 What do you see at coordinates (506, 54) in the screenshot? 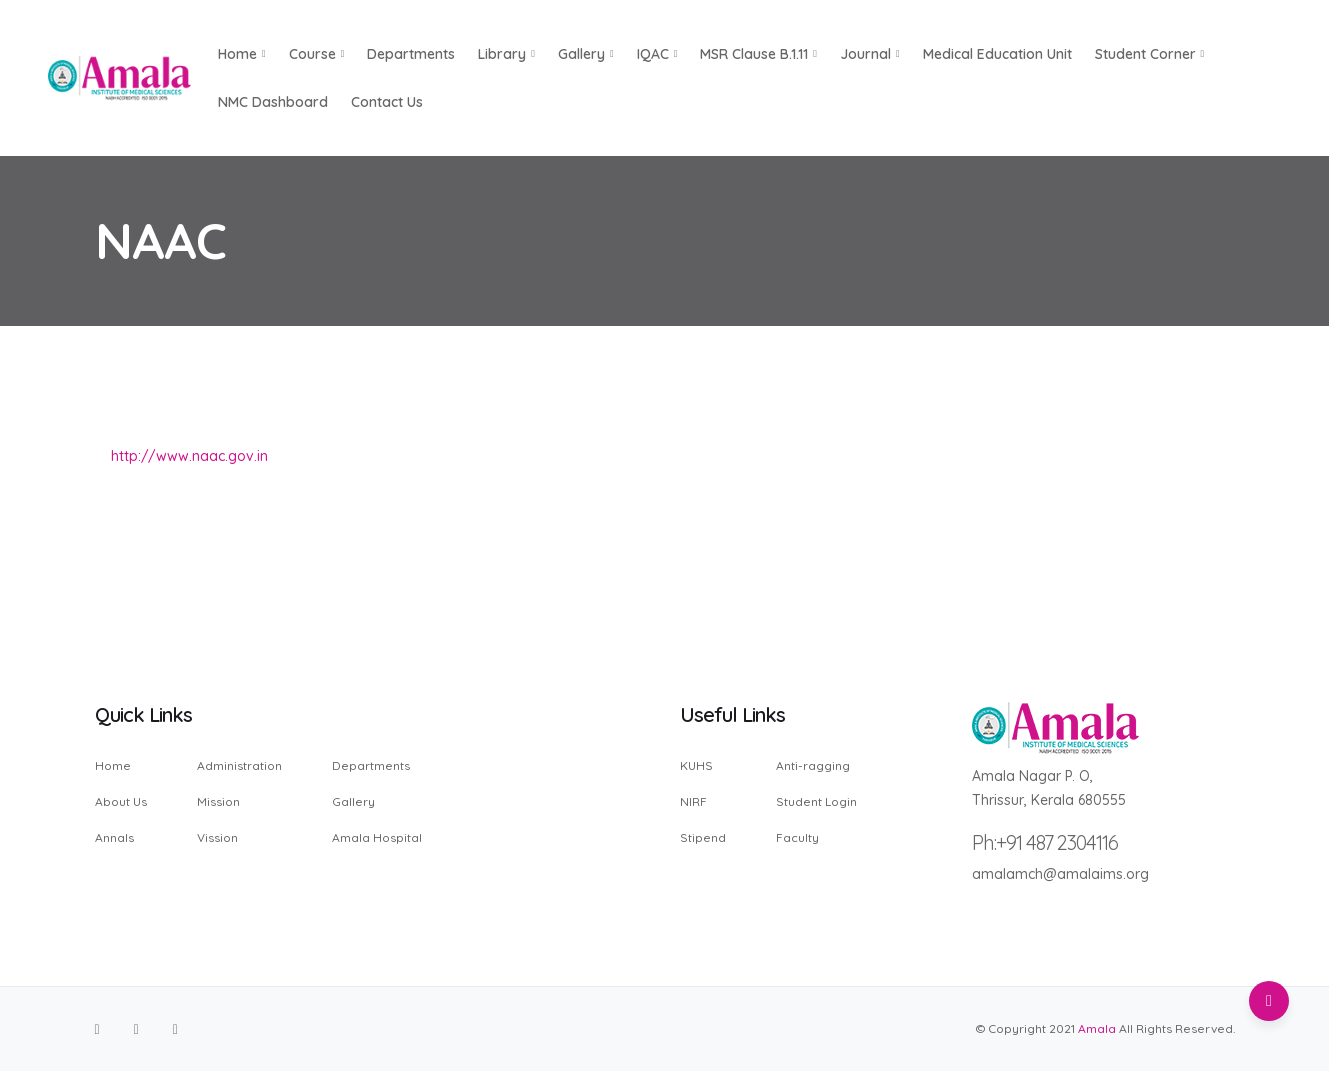
I see `Library` at bounding box center [506, 54].